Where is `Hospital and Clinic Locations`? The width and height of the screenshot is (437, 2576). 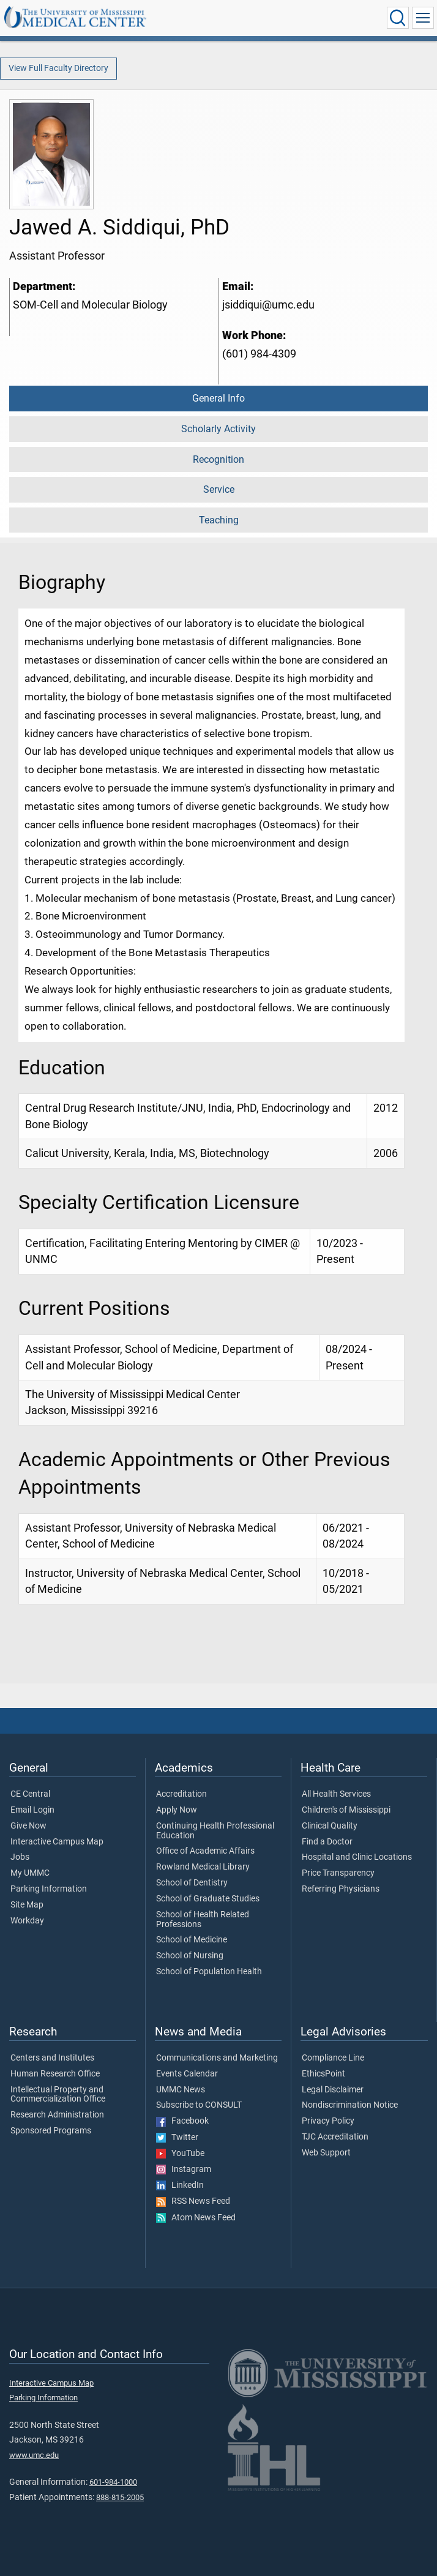
Hospital and Clinic Locations is located at coordinates (357, 1857).